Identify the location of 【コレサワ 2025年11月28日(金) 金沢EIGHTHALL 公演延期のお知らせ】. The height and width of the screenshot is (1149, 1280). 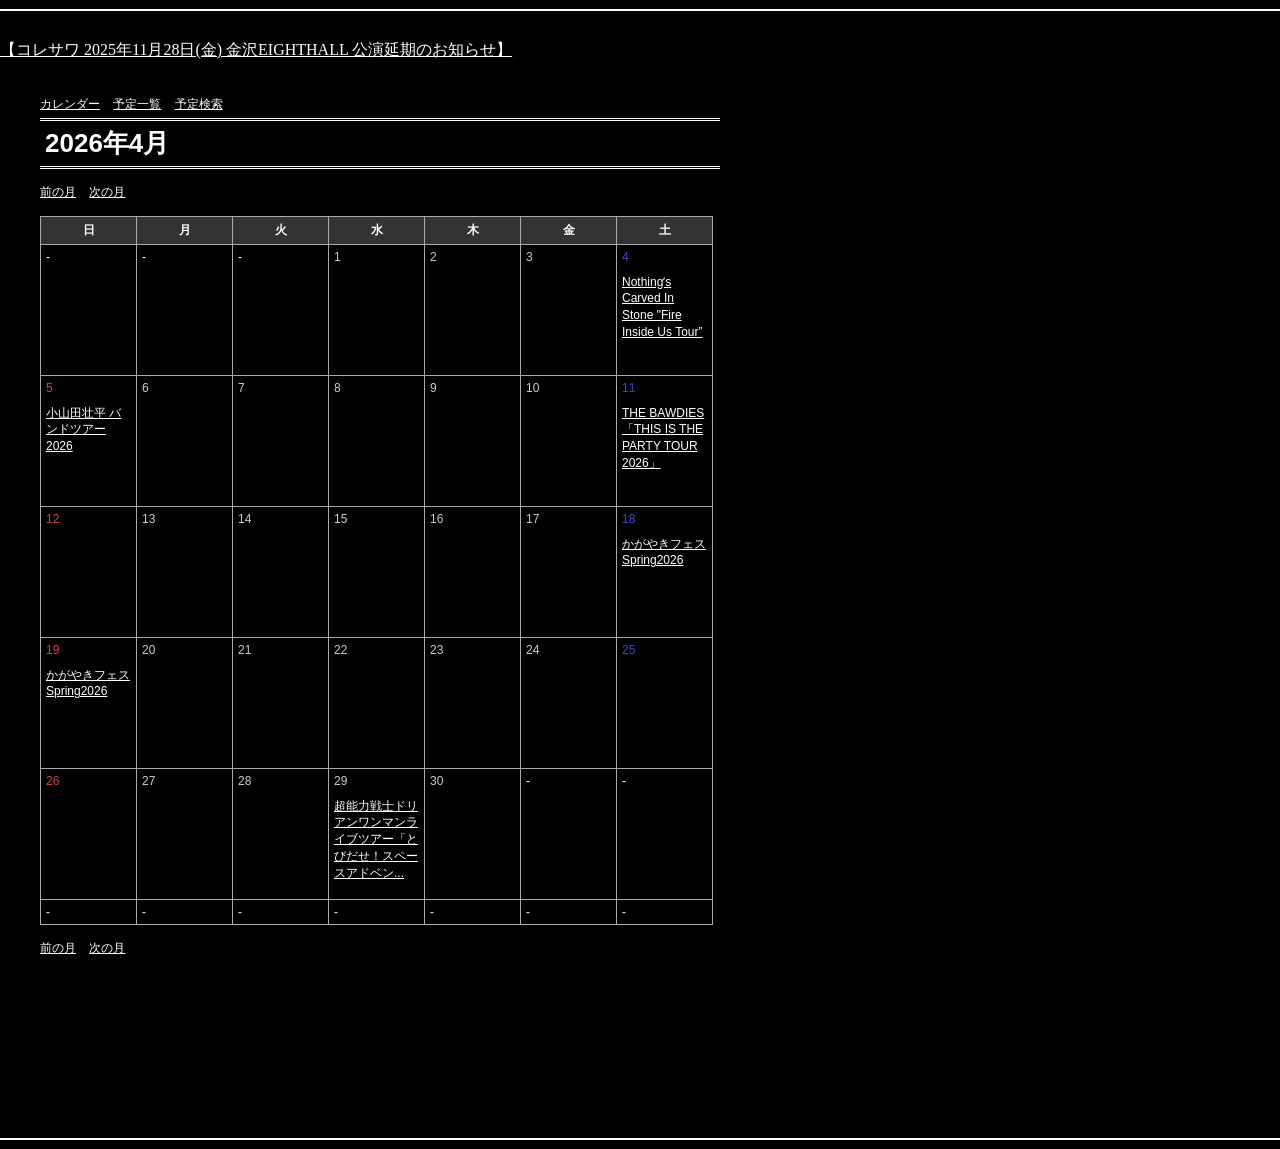
(256, 49).